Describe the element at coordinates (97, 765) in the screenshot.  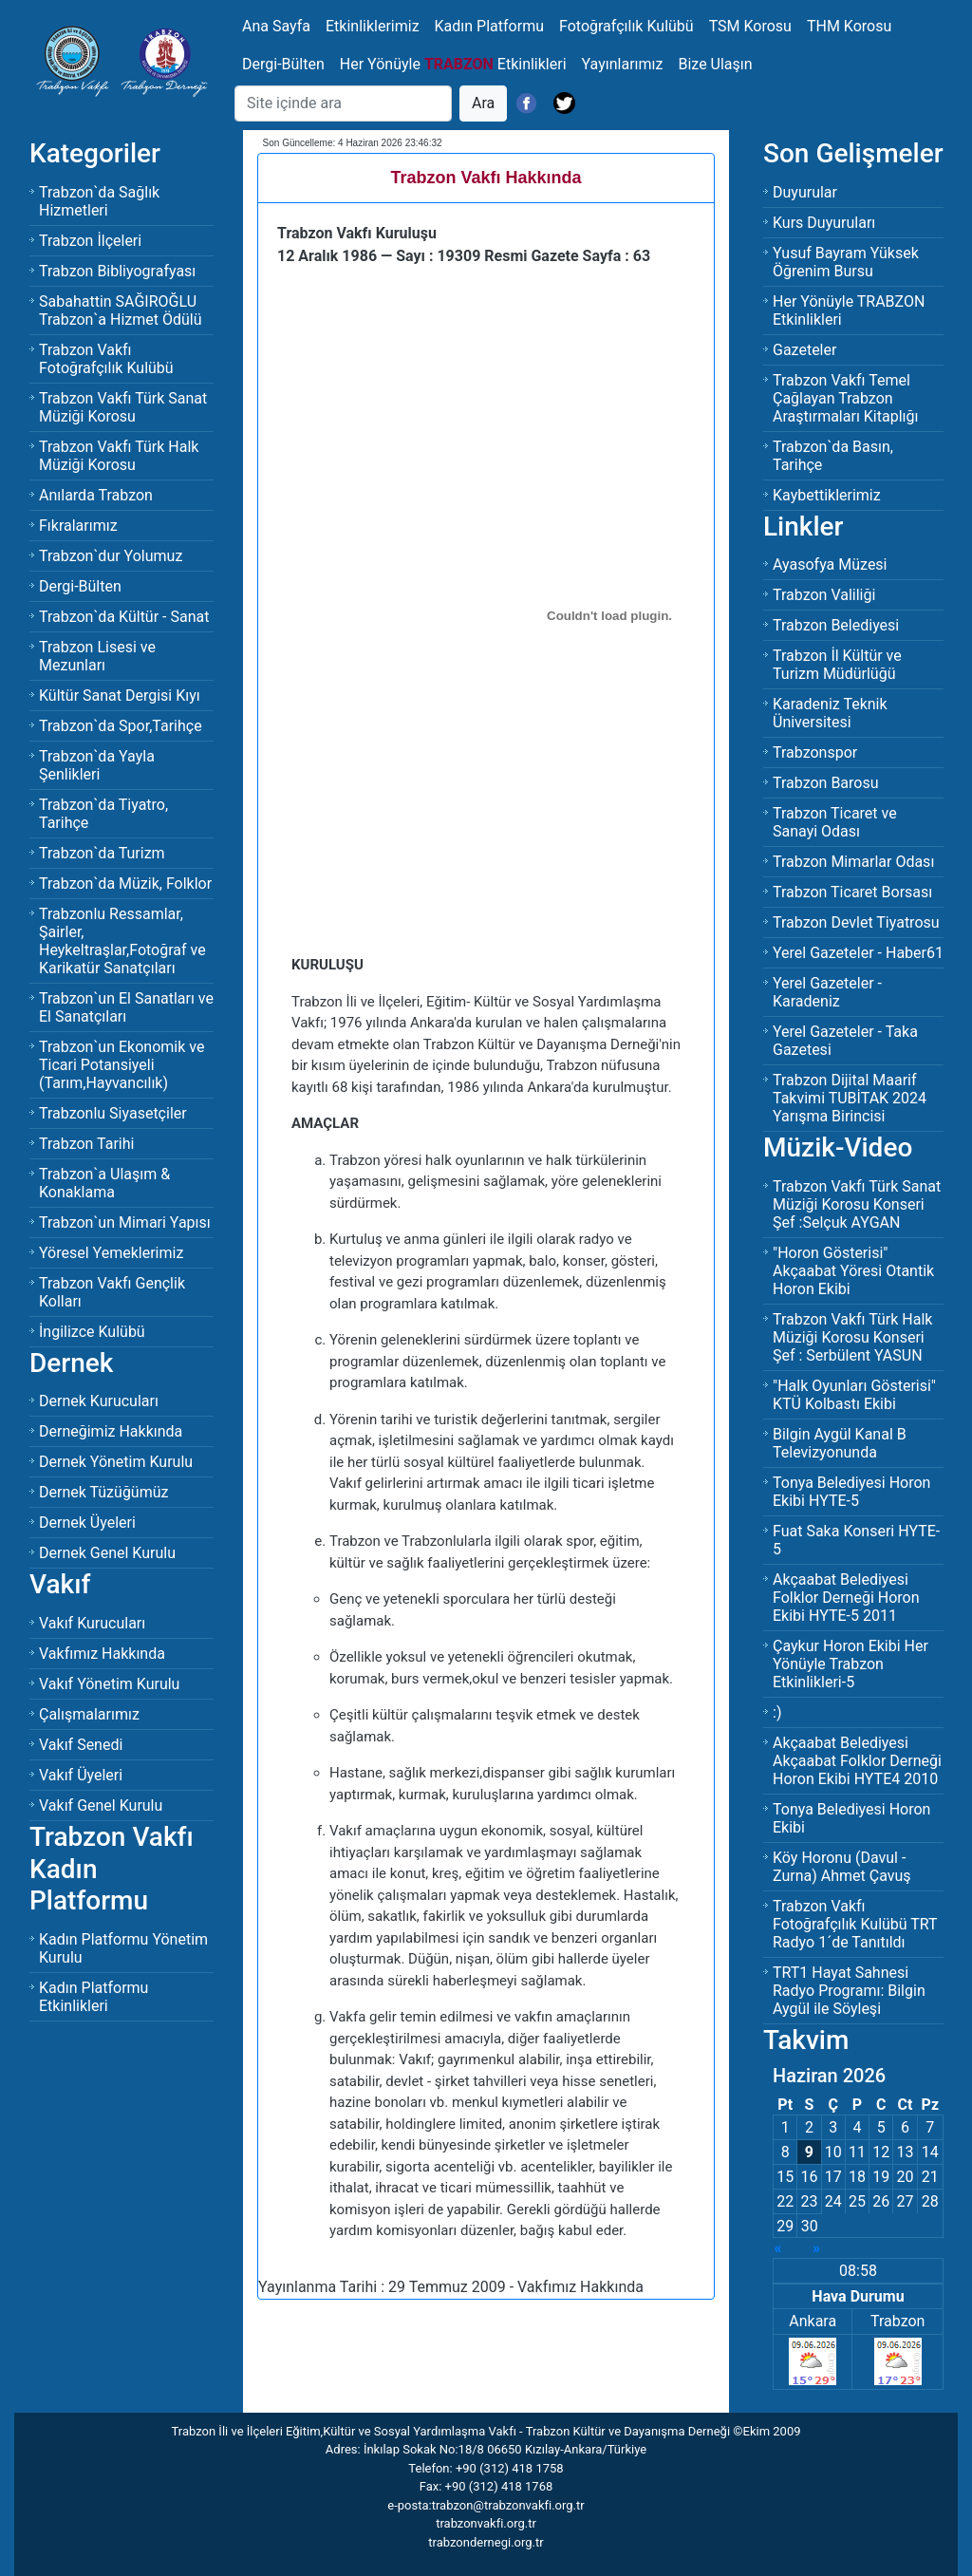
I see `Trabzon`da Yayla Şenlikleri` at that location.